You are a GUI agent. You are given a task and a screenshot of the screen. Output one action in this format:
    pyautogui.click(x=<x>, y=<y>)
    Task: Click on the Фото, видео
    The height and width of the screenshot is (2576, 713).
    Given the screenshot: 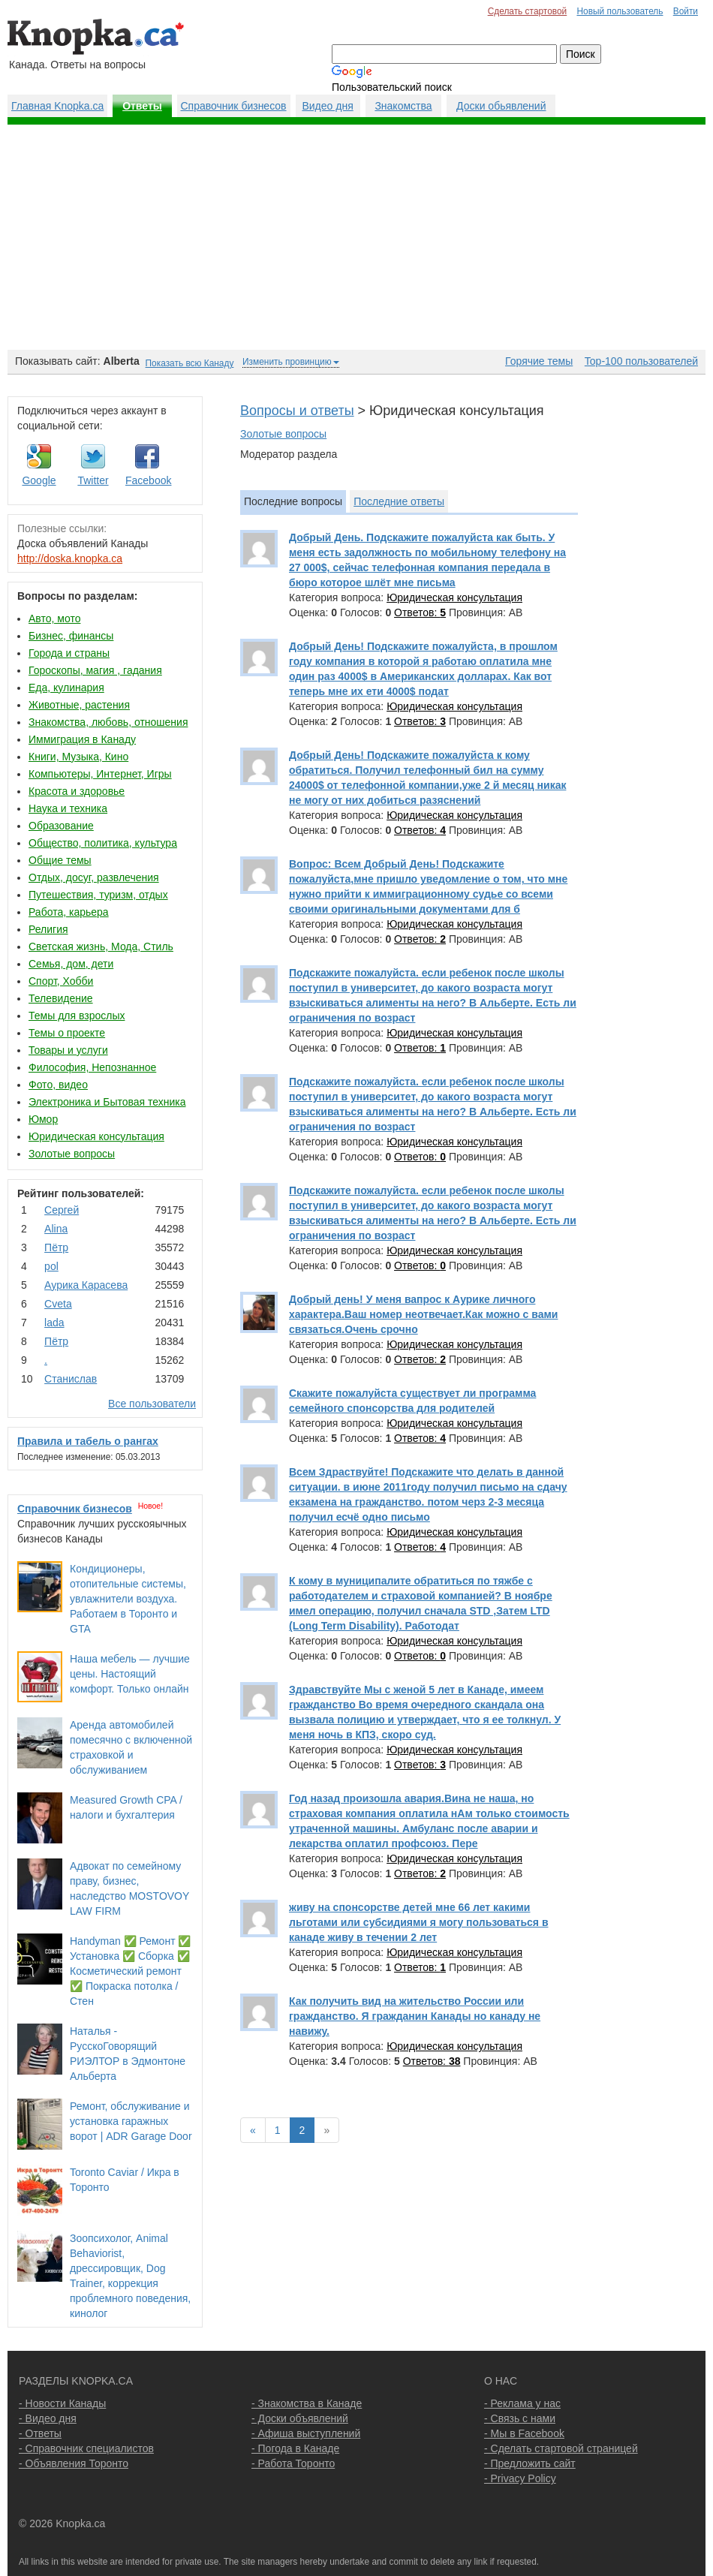 What is the action you would take?
    pyautogui.click(x=58, y=1085)
    